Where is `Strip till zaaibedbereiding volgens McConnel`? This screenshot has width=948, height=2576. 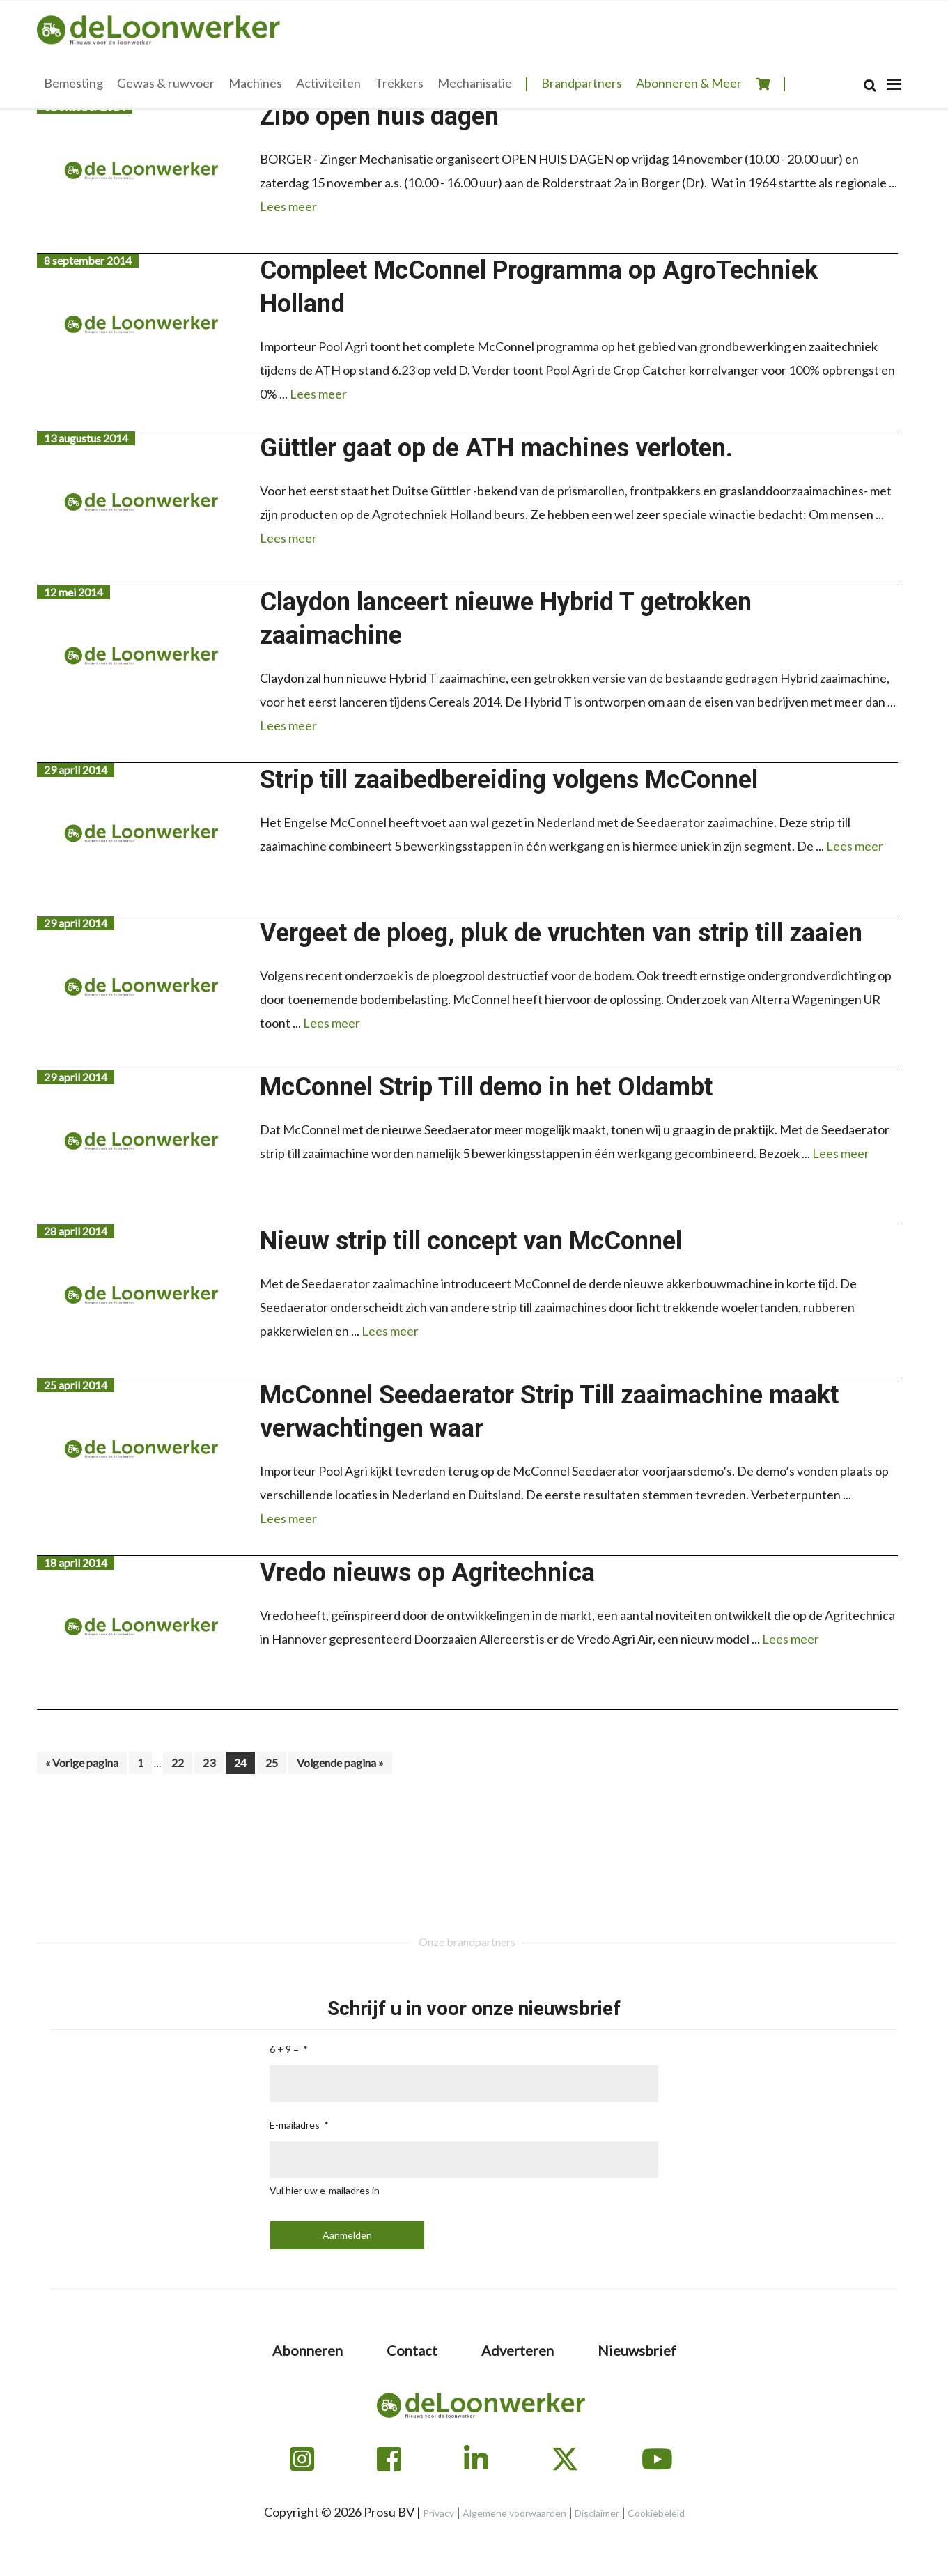 Strip till zaaibedbereiding volgens McConnel is located at coordinates (509, 779).